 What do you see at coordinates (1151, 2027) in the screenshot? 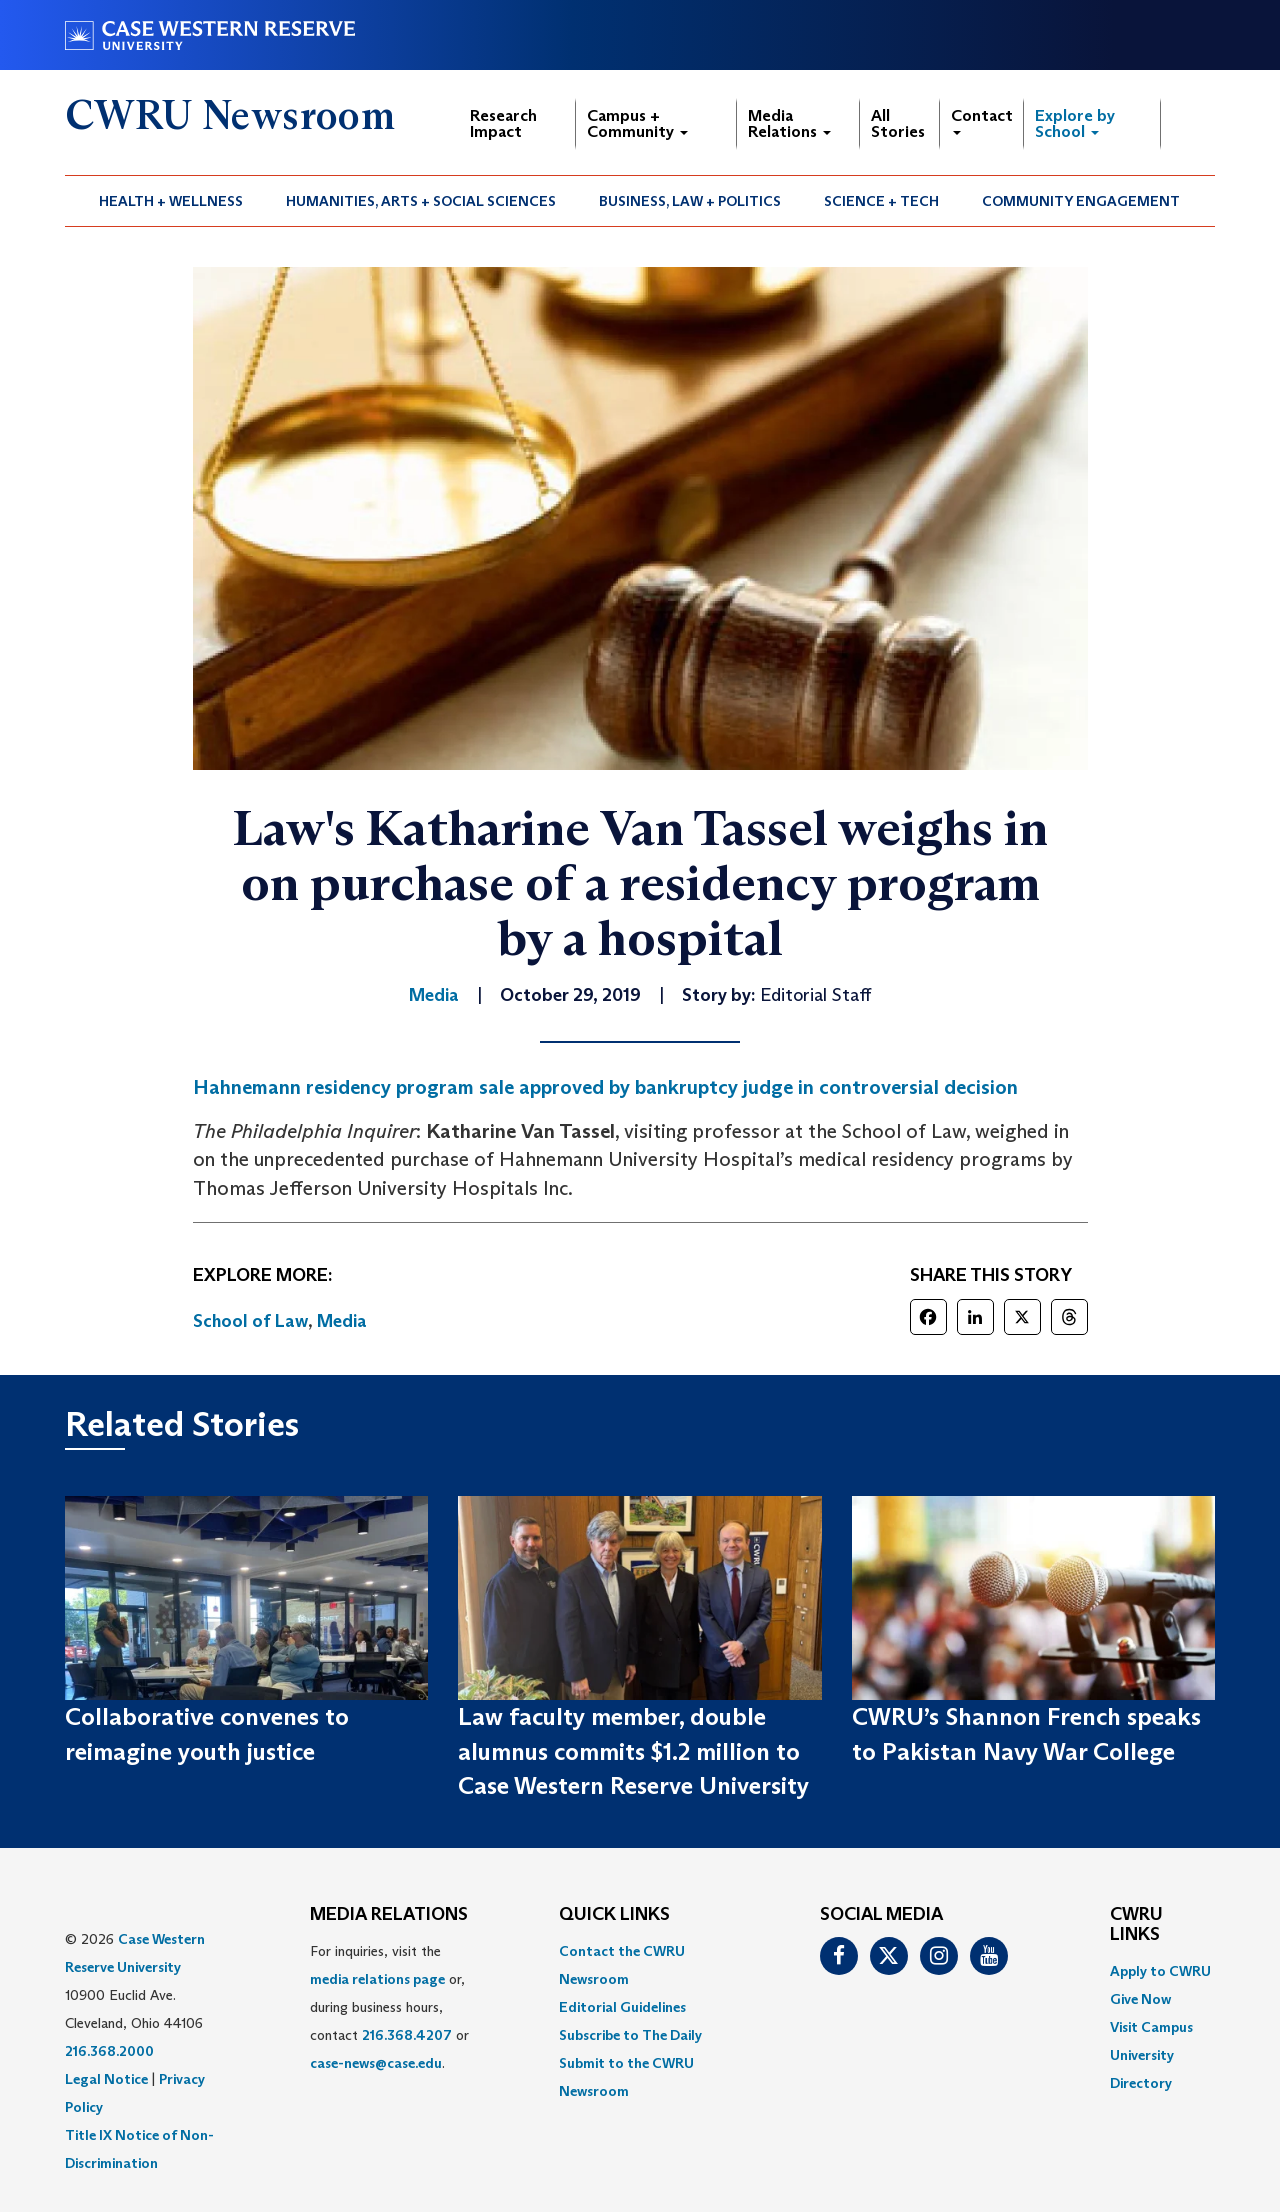
I see `Visit Campus` at bounding box center [1151, 2027].